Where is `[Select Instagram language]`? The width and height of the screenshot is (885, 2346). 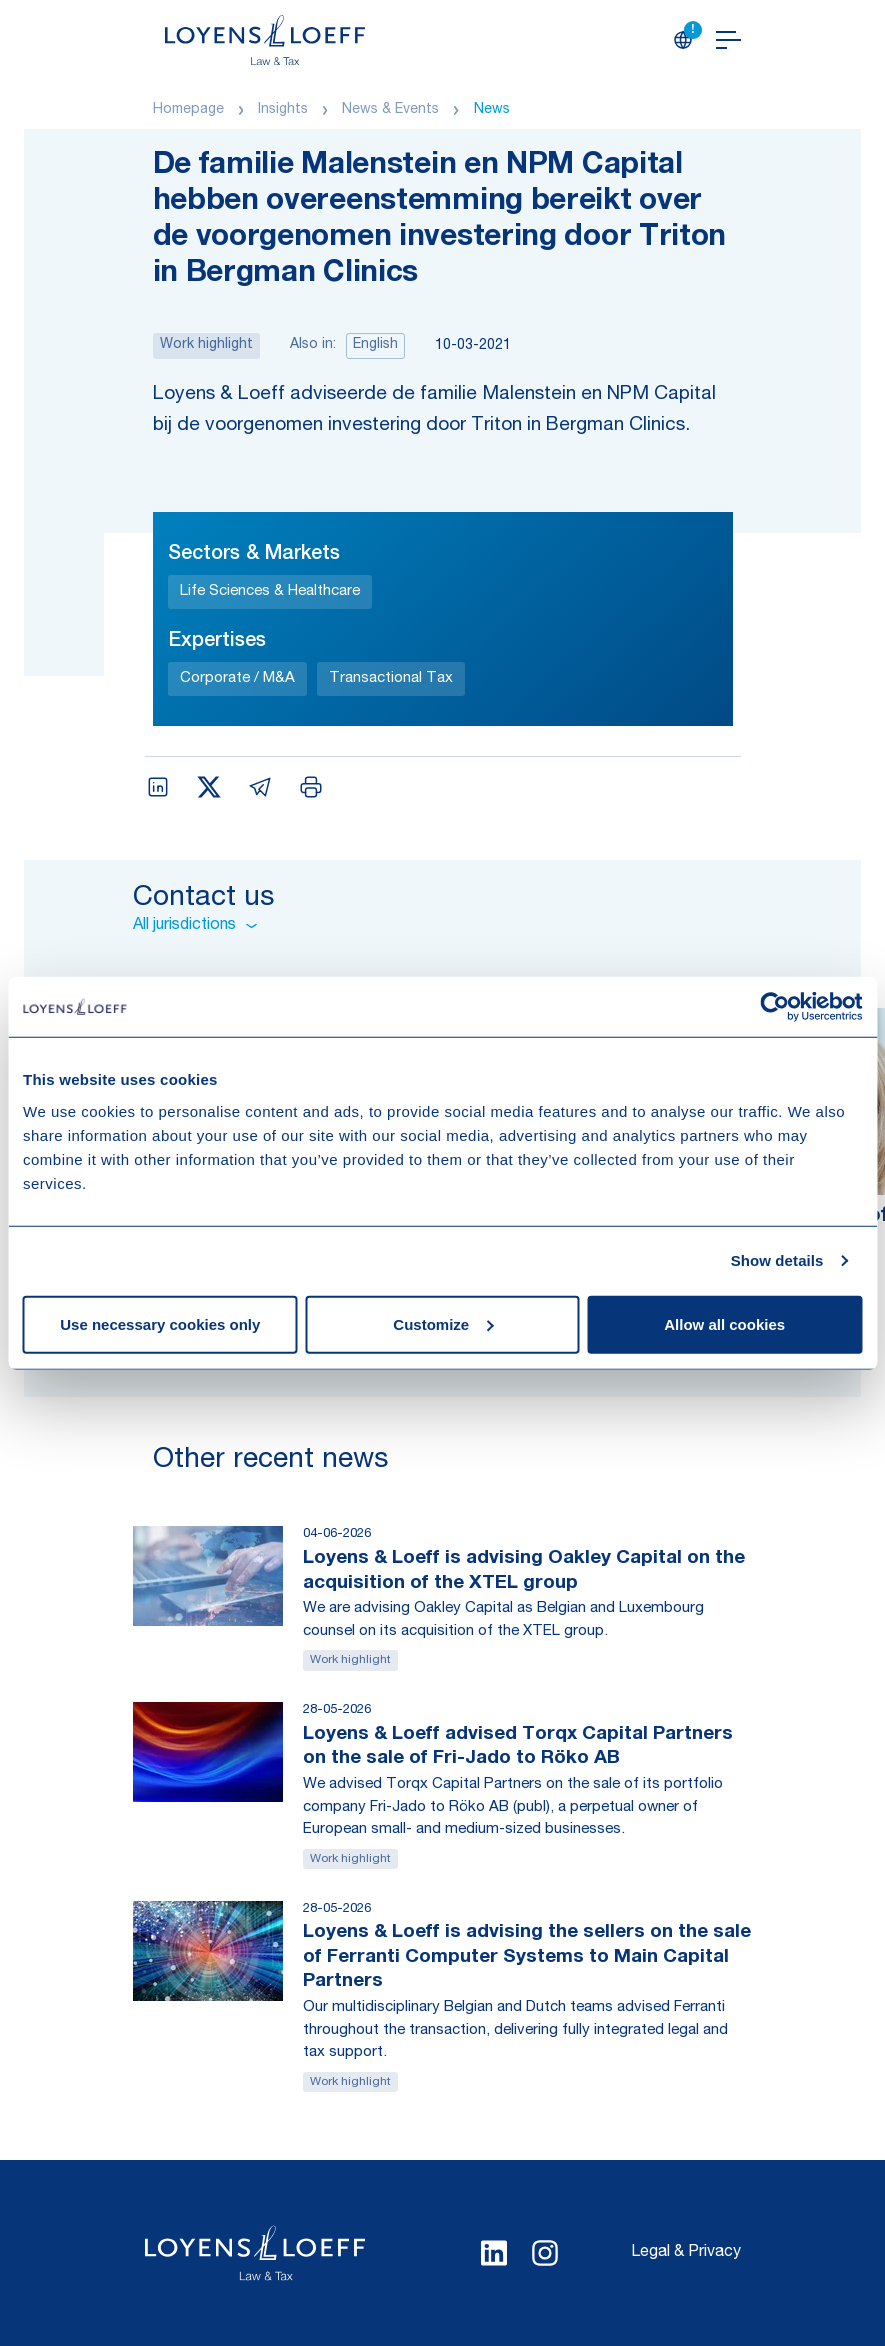
[Select Instagram language] is located at coordinates (545, 2253).